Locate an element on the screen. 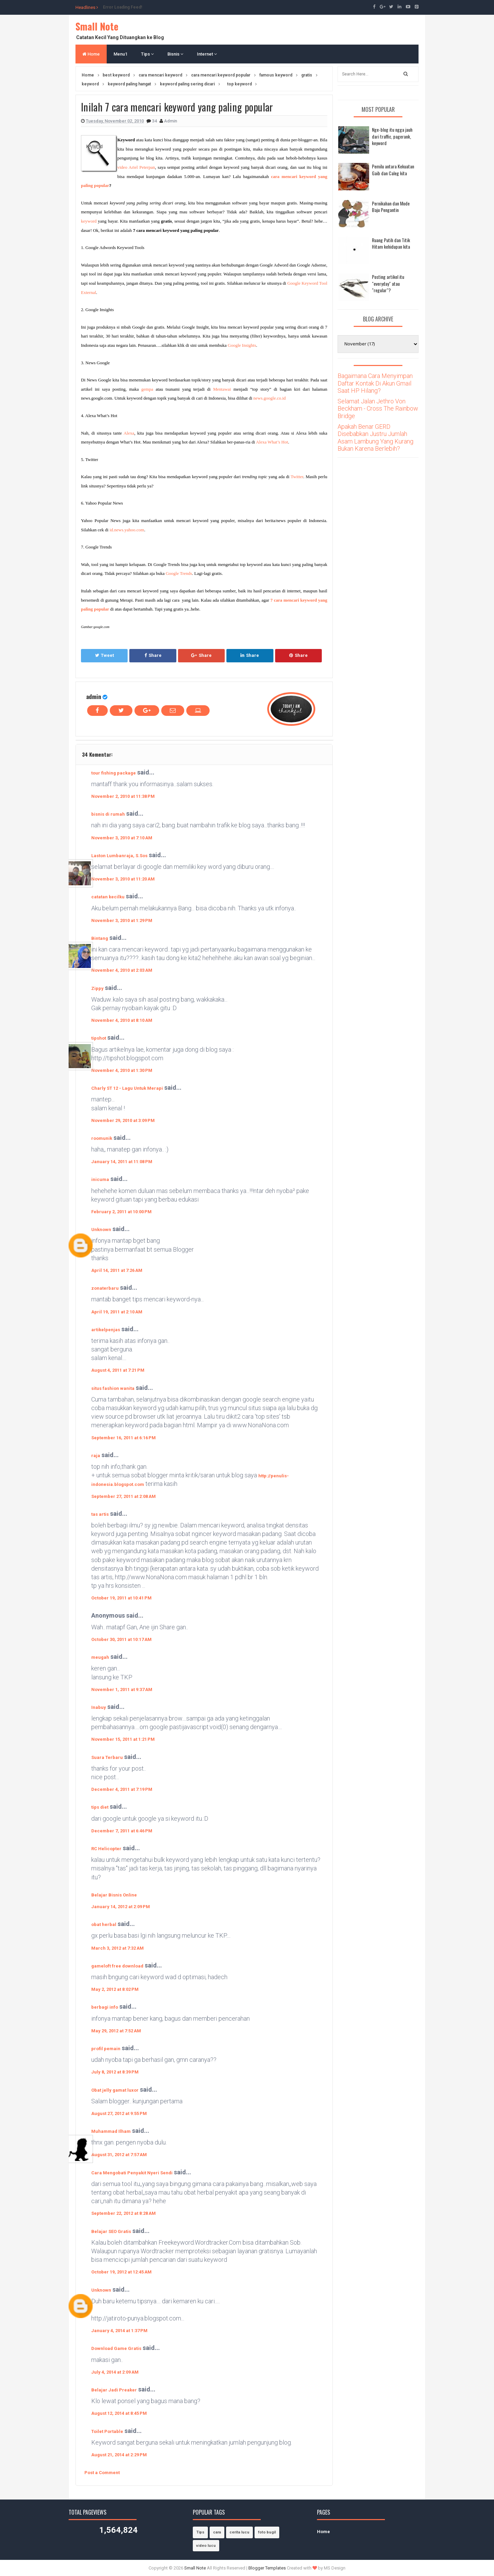 The height and width of the screenshot is (2576, 494). September 27, 2011 at 2:08 AM is located at coordinates (123, 1496).